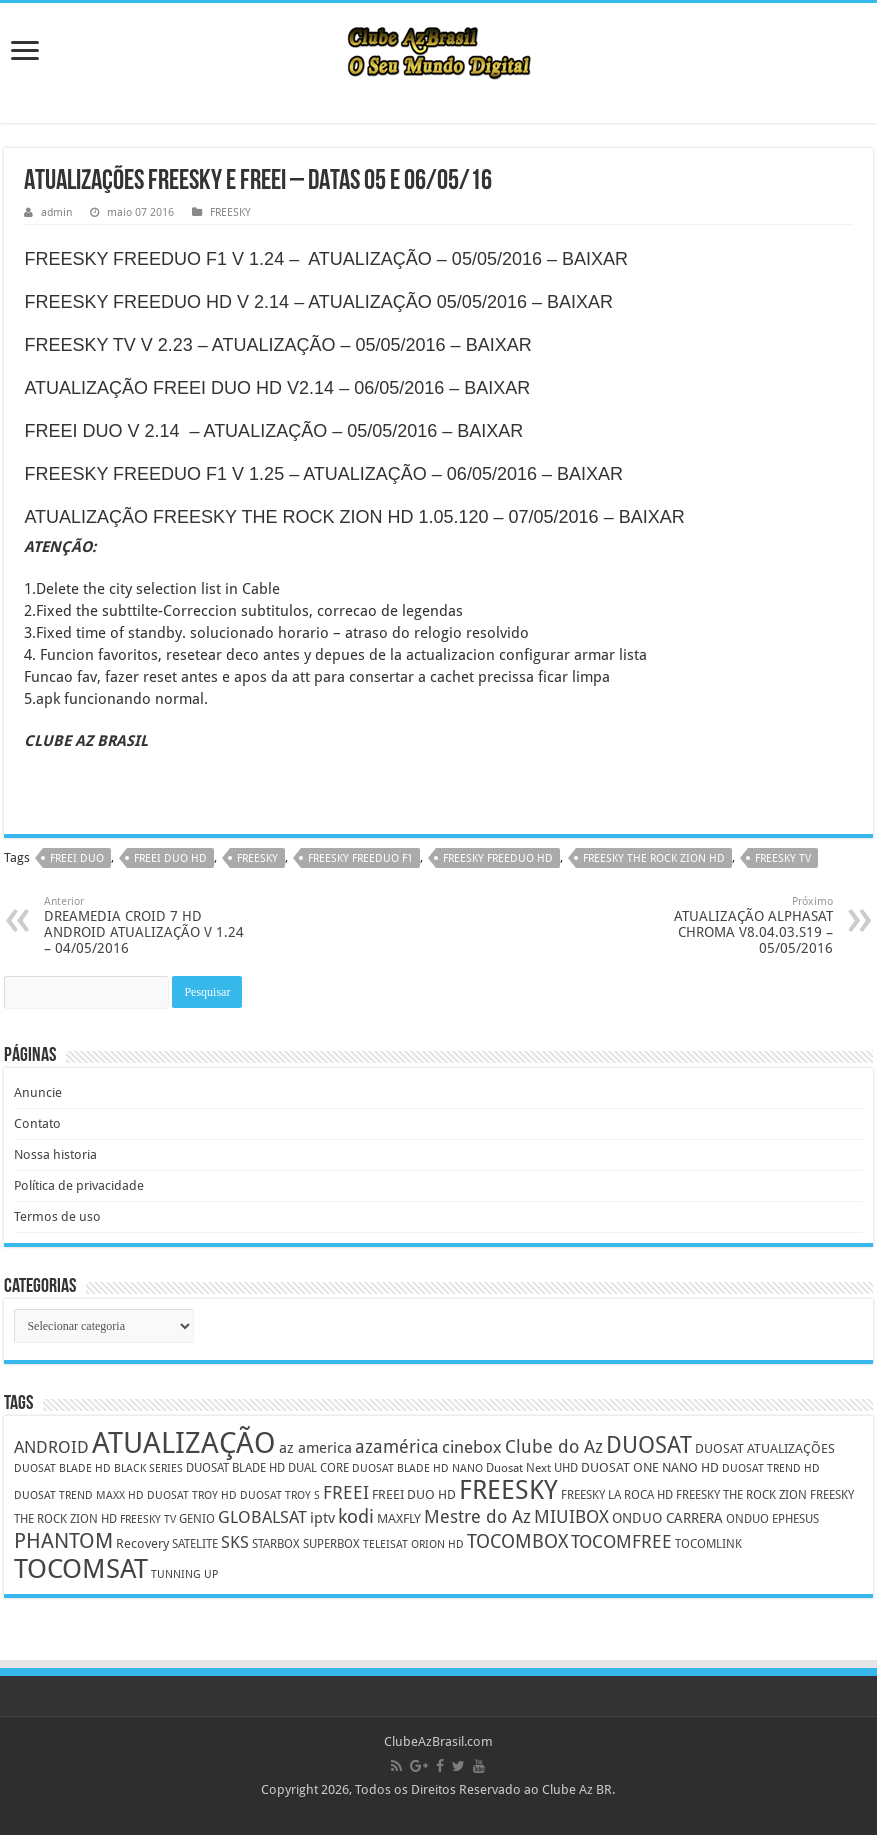 The width and height of the screenshot is (877, 1835). What do you see at coordinates (315, 1448) in the screenshot?
I see `az america [az america (8 itens)]` at bounding box center [315, 1448].